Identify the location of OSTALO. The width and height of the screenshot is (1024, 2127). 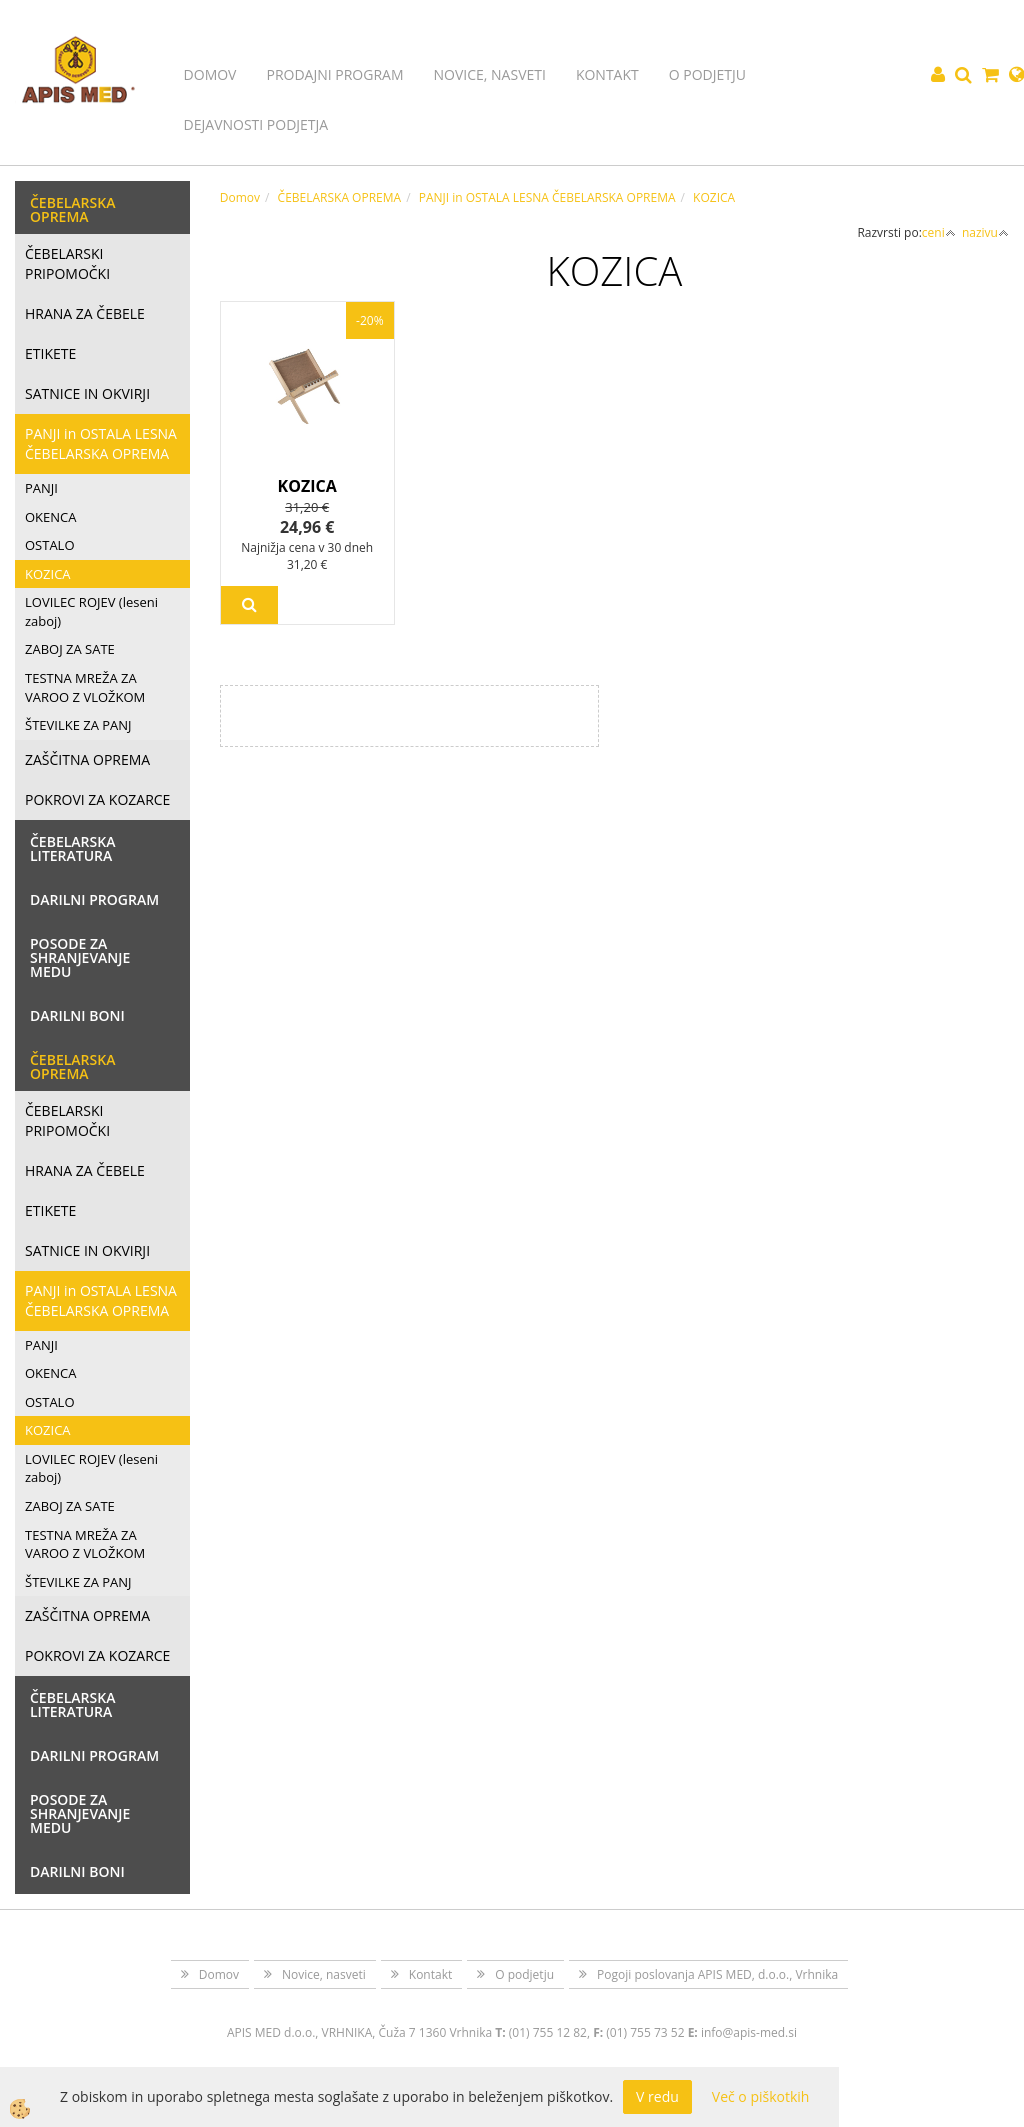
(50, 545).